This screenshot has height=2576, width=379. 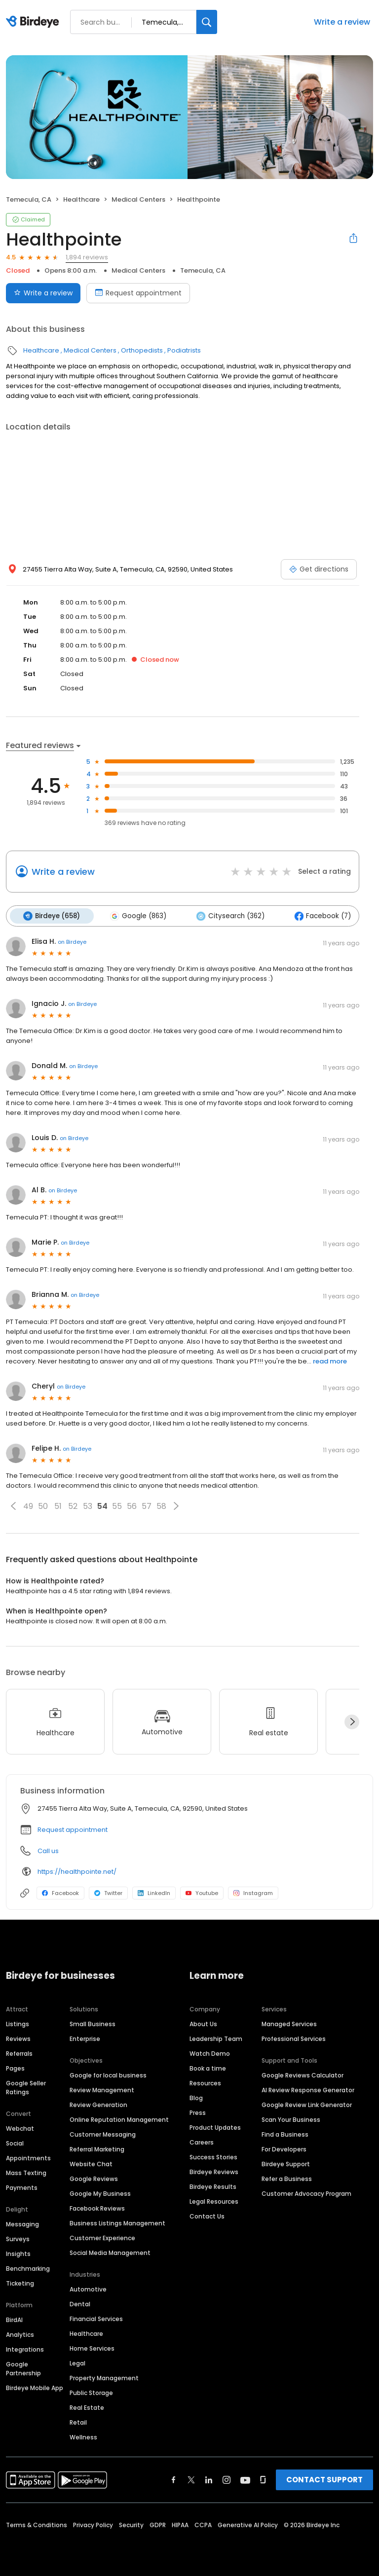 What do you see at coordinates (245, 2479) in the screenshot?
I see `[Find Birdeye on youtube]` at bounding box center [245, 2479].